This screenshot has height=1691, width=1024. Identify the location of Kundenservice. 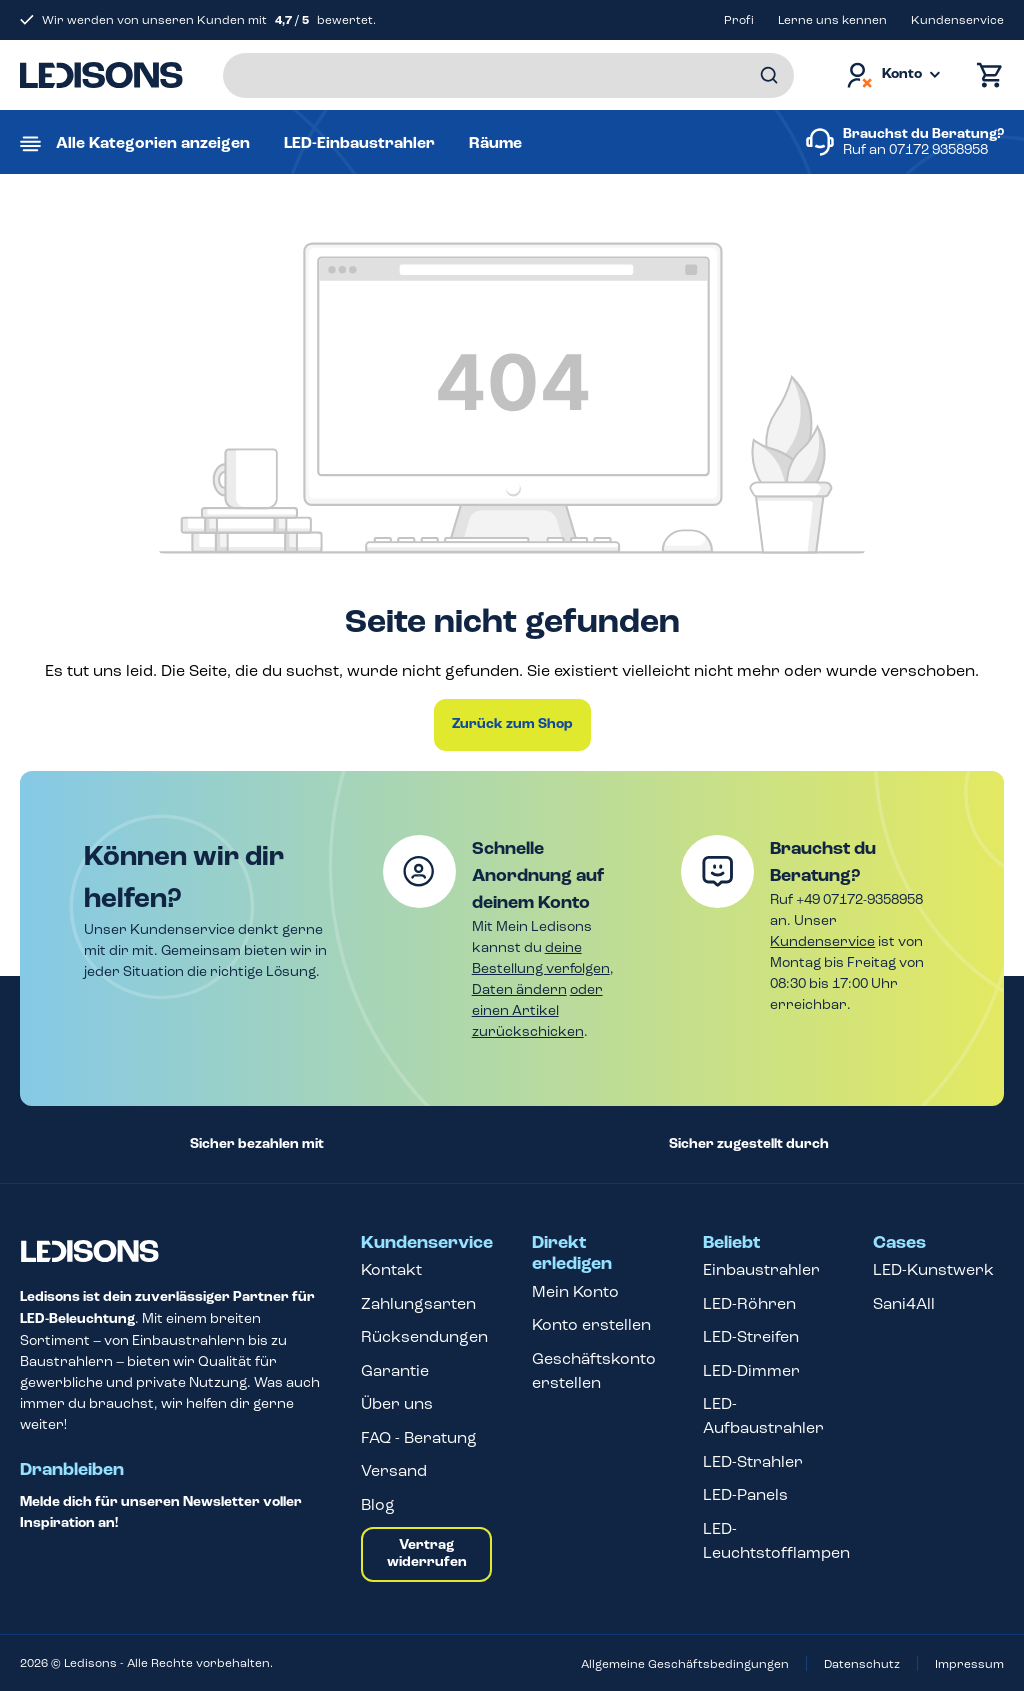
(957, 20).